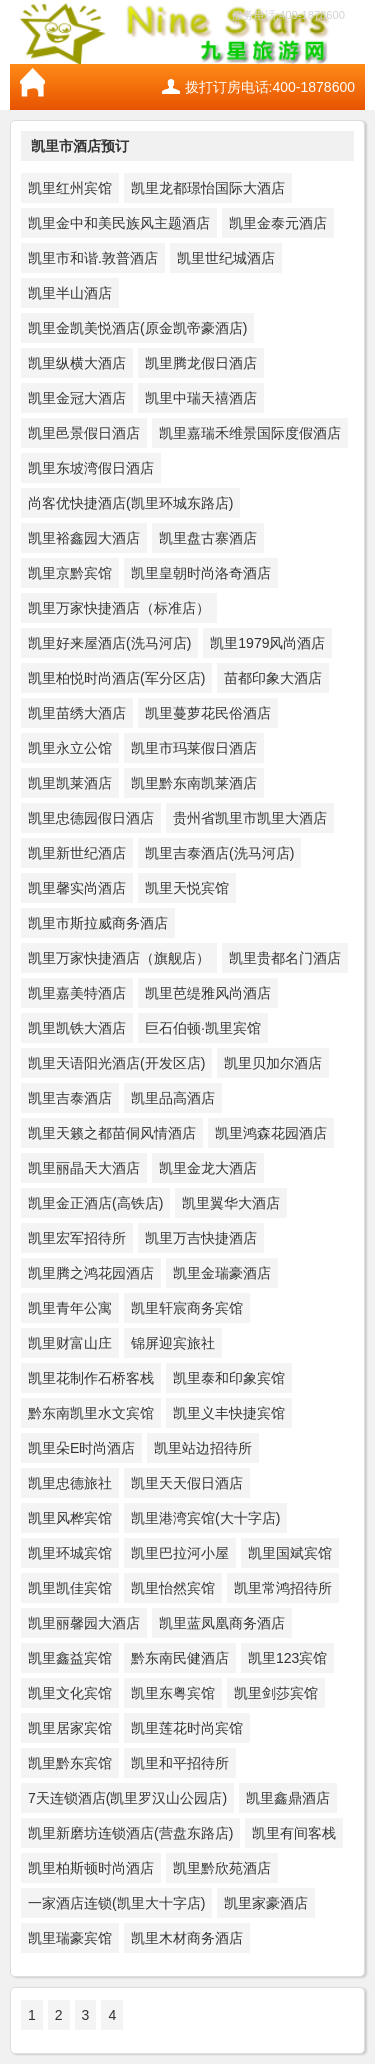 This screenshot has width=375, height=2064. What do you see at coordinates (208, 538) in the screenshot?
I see `凯里盘古寨酒店` at bounding box center [208, 538].